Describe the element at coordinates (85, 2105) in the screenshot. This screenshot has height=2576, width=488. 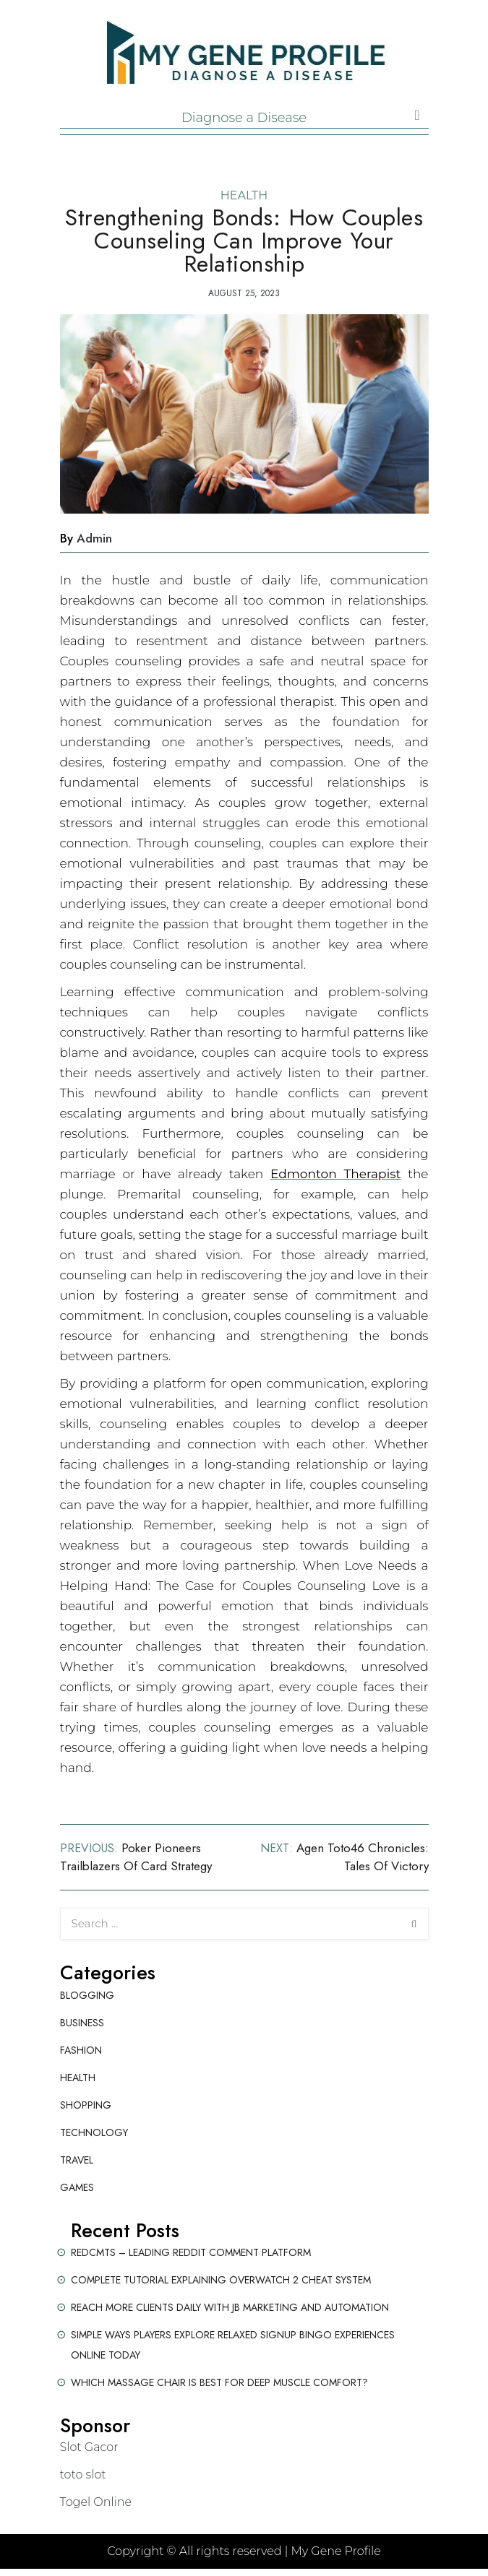
I see `Shopping` at that location.